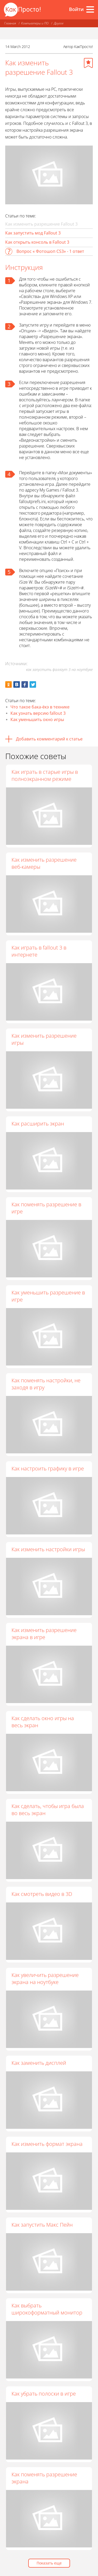  Describe the element at coordinates (46, 1208) in the screenshot. I see `Как поменять разрешение в игре` at that location.